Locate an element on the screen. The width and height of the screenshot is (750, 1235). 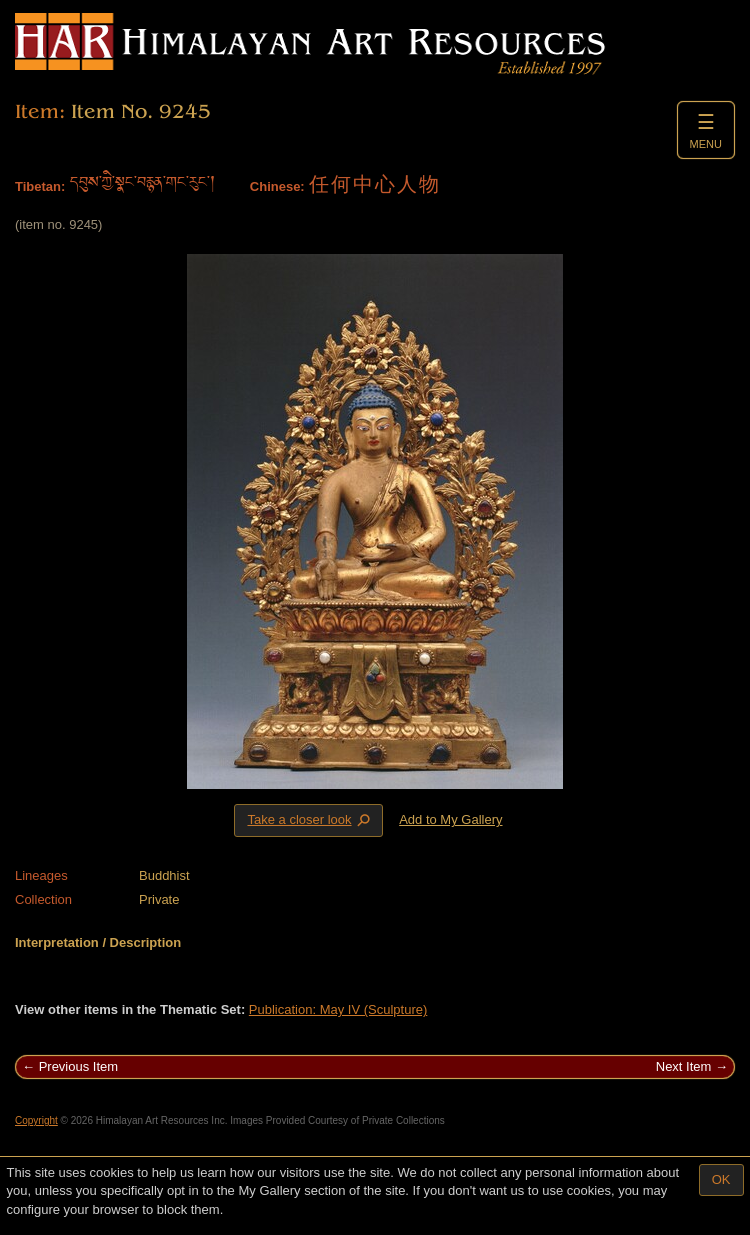
Copyright is located at coordinates (36, 1120).